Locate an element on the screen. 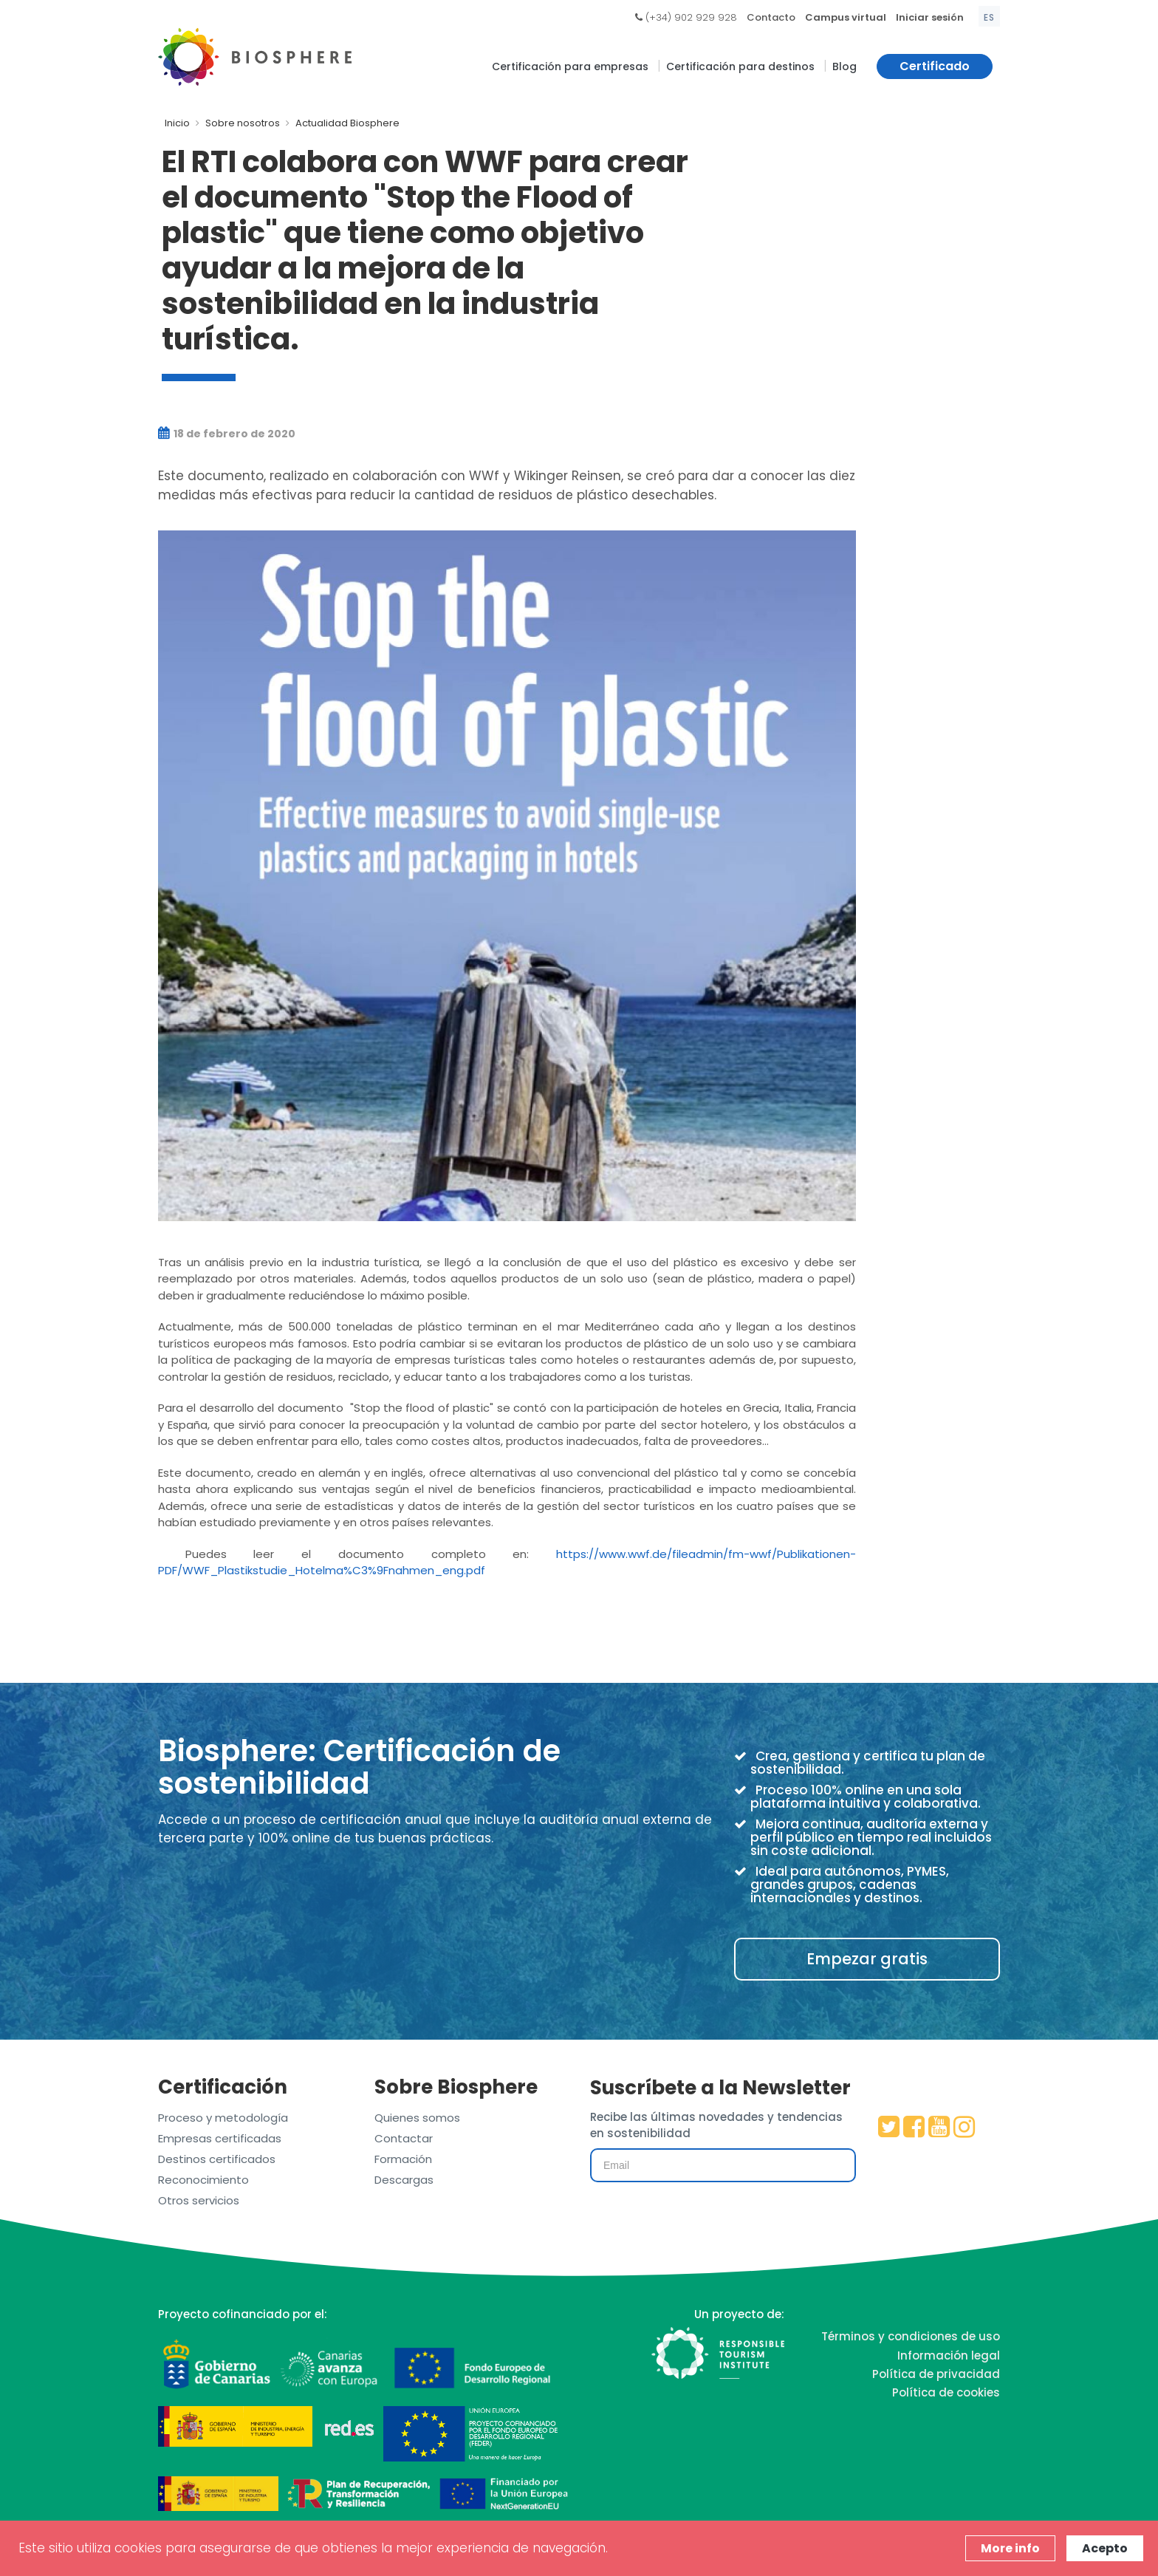 The image size is (1158, 2576). Sobre nosotros is located at coordinates (242, 123).